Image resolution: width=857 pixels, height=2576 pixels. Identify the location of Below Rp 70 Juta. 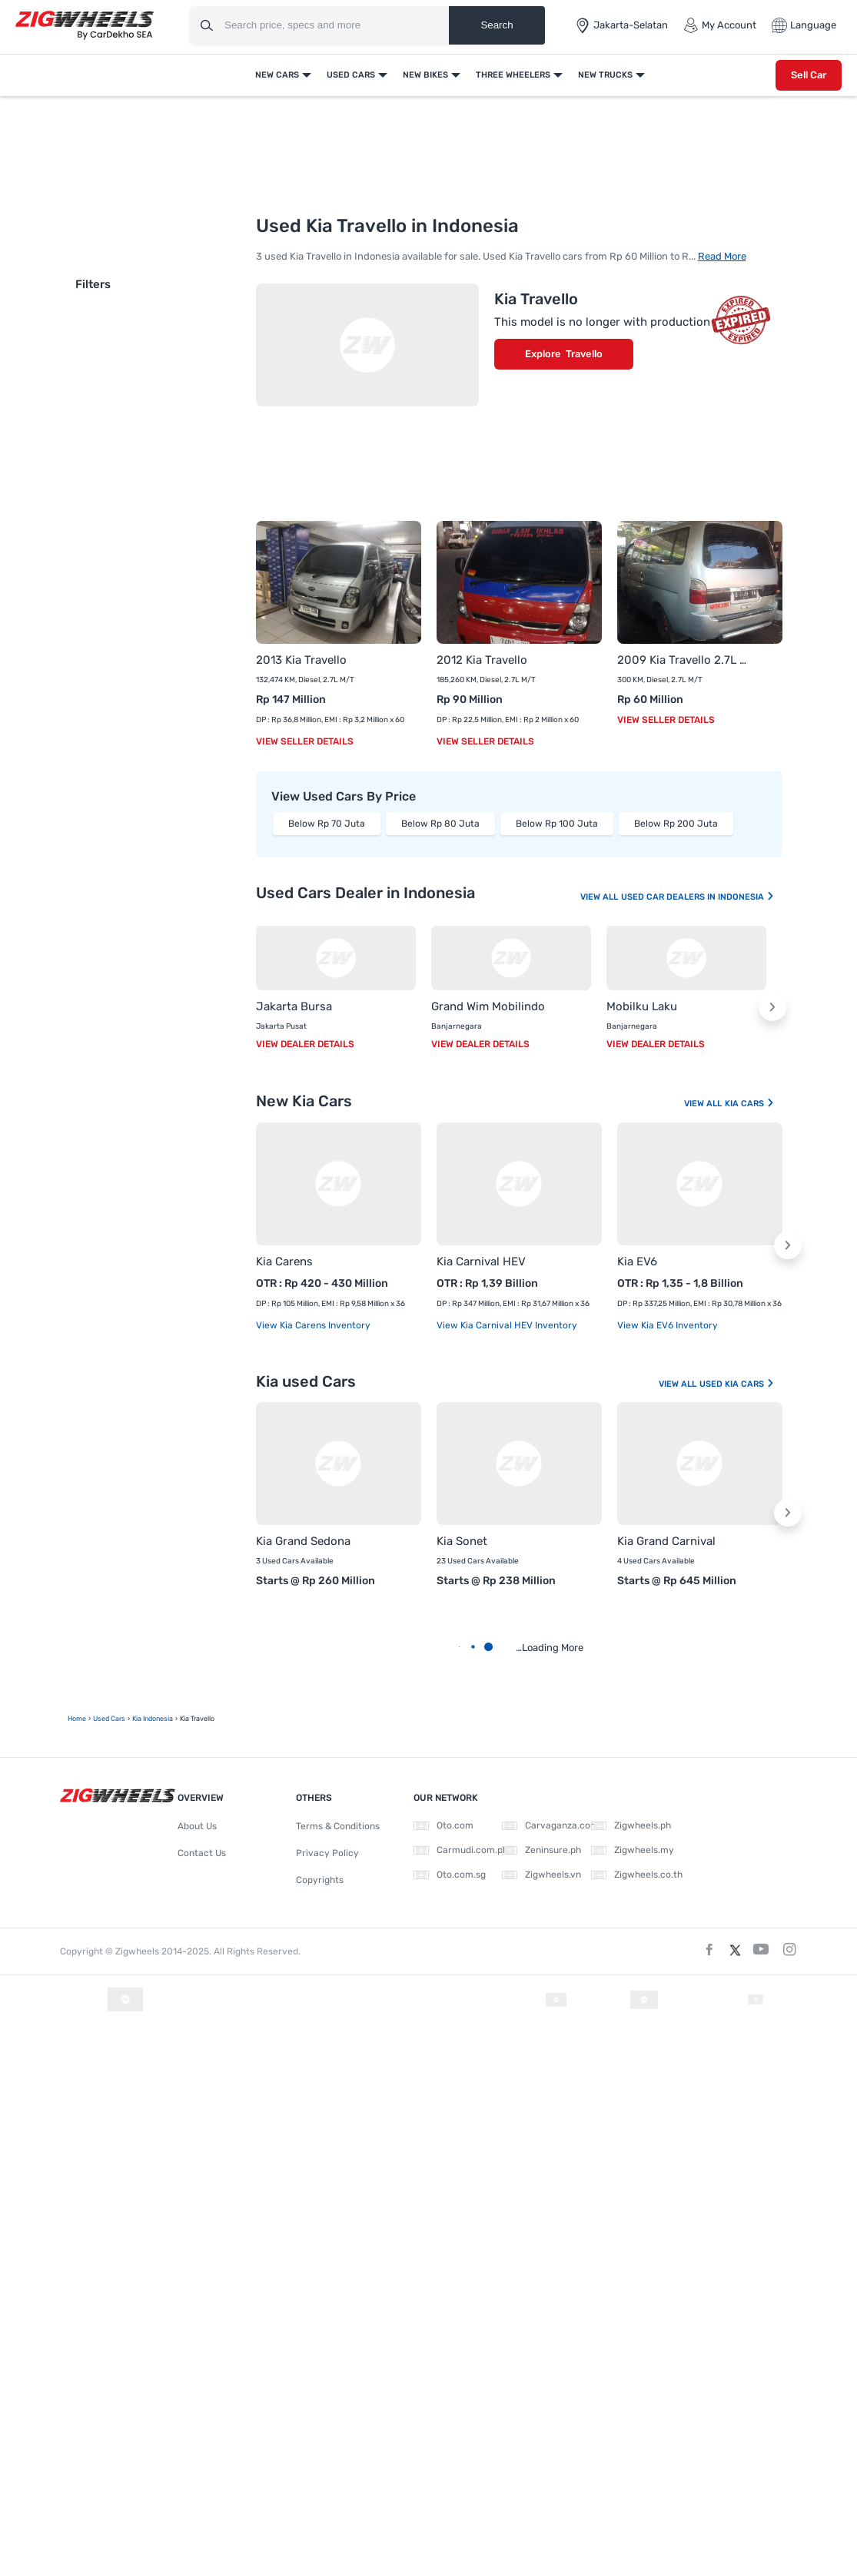
(326, 823).